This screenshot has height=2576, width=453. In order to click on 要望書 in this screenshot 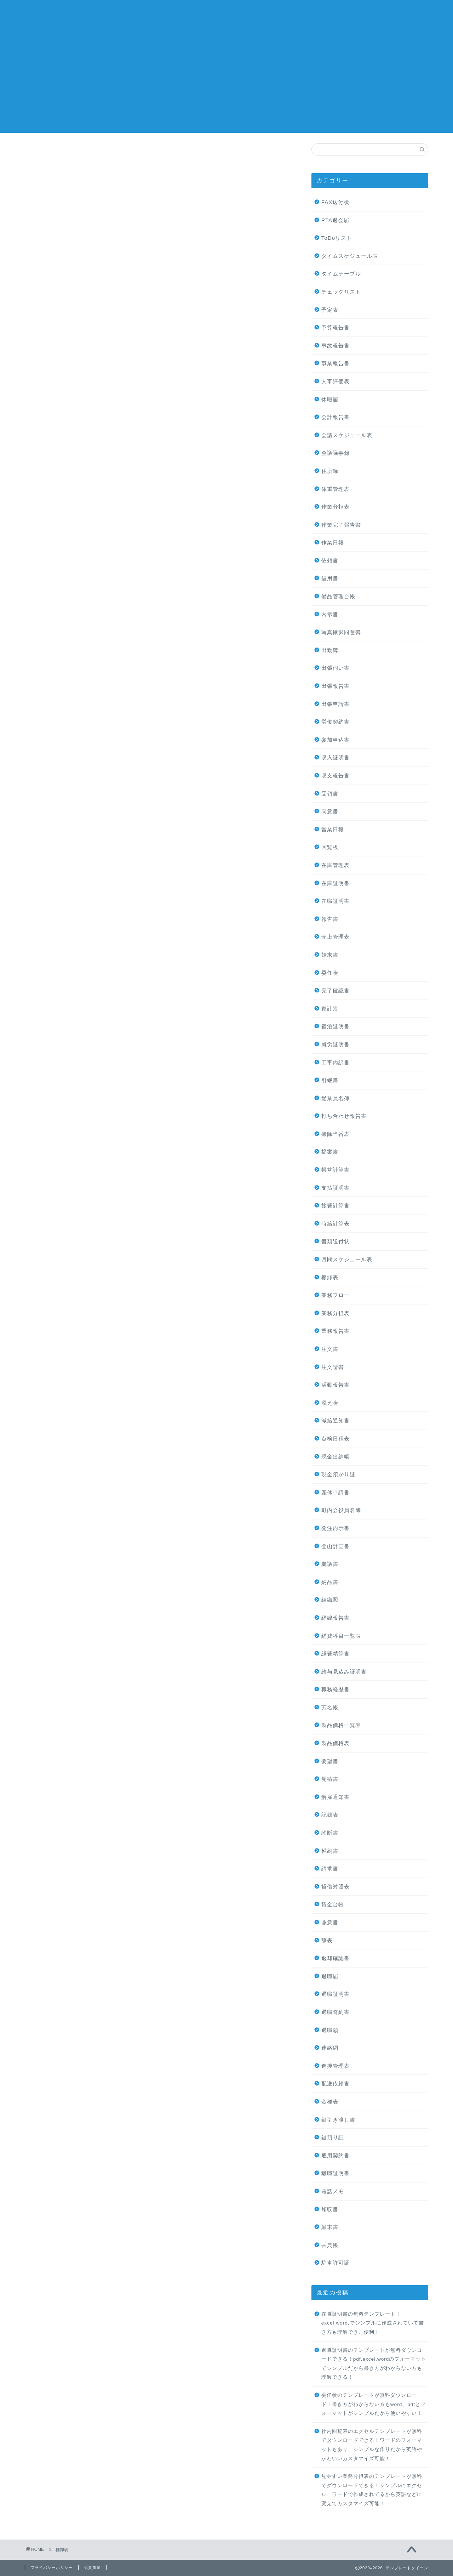, I will do `click(329, 1761)`.